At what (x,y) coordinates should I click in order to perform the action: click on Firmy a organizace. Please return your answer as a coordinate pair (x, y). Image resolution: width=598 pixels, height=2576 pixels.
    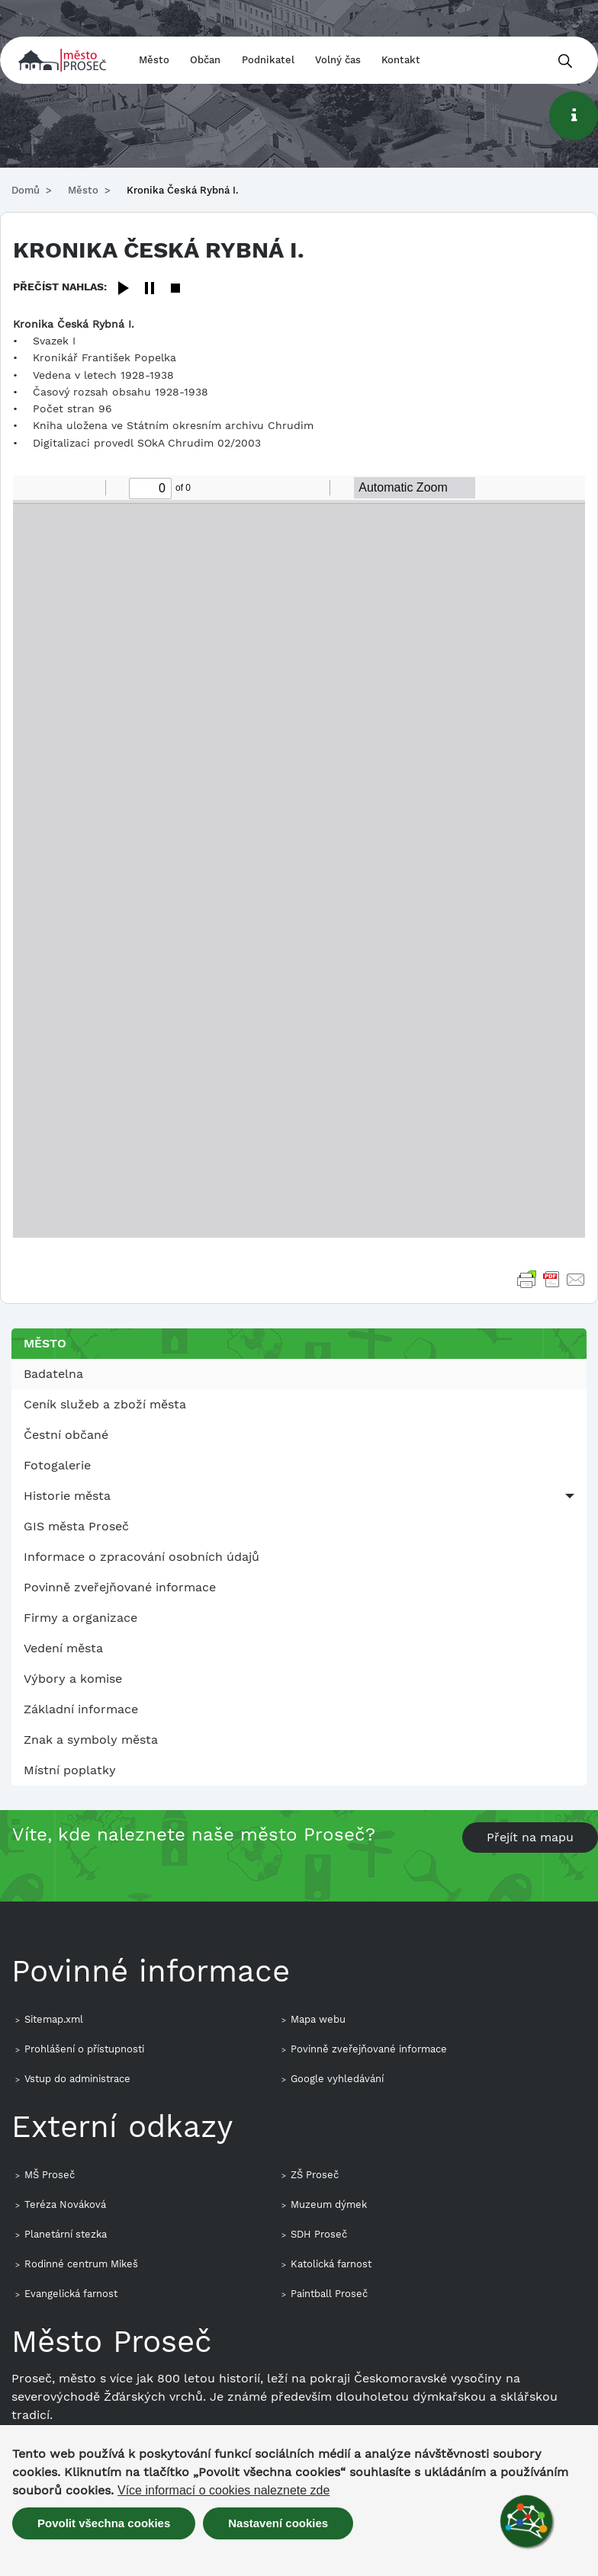
    Looking at the image, I should click on (80, 1617).